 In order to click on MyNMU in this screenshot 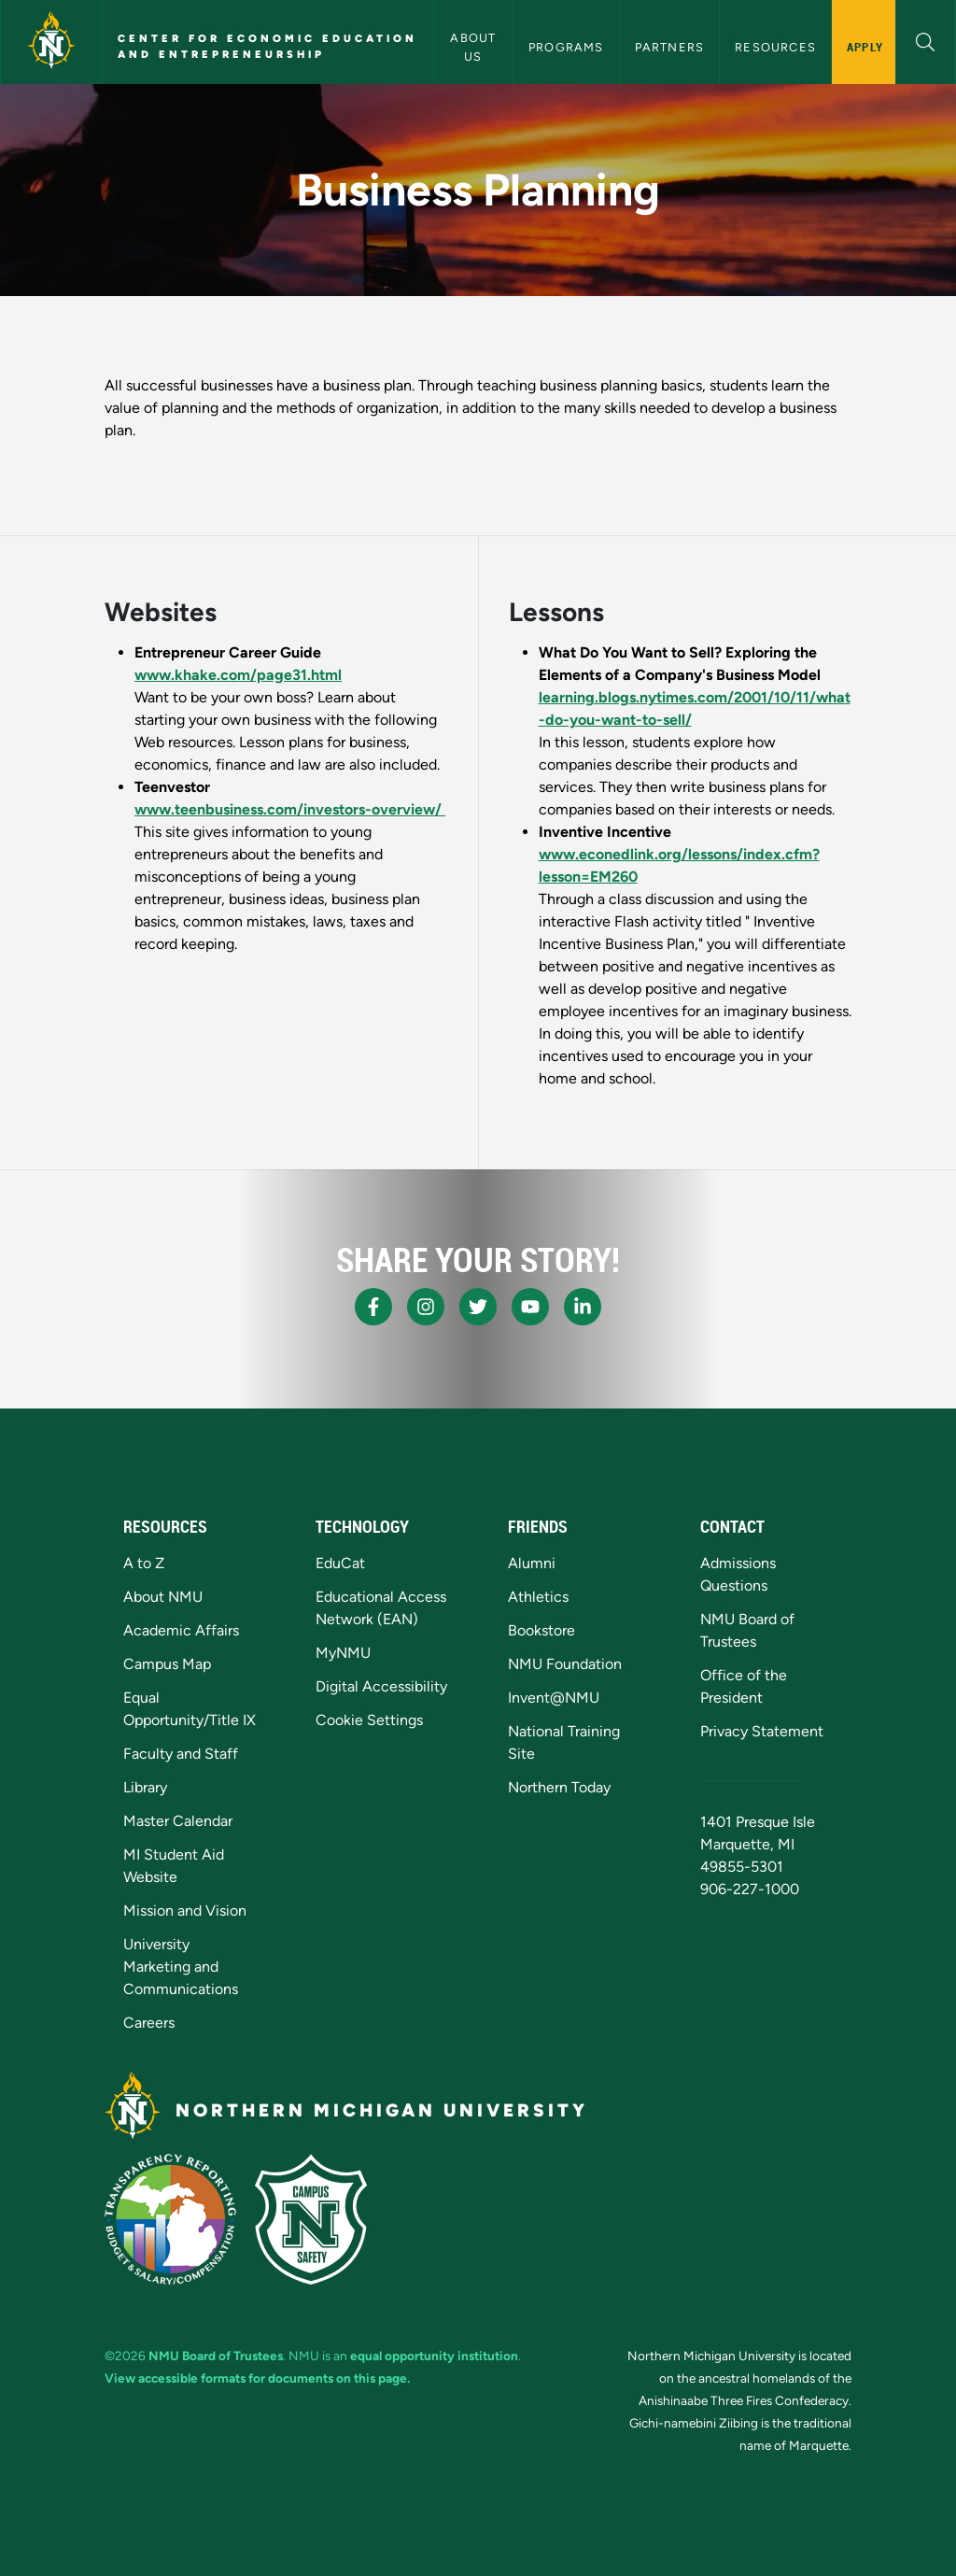, I will do `click(343, 1653)`.